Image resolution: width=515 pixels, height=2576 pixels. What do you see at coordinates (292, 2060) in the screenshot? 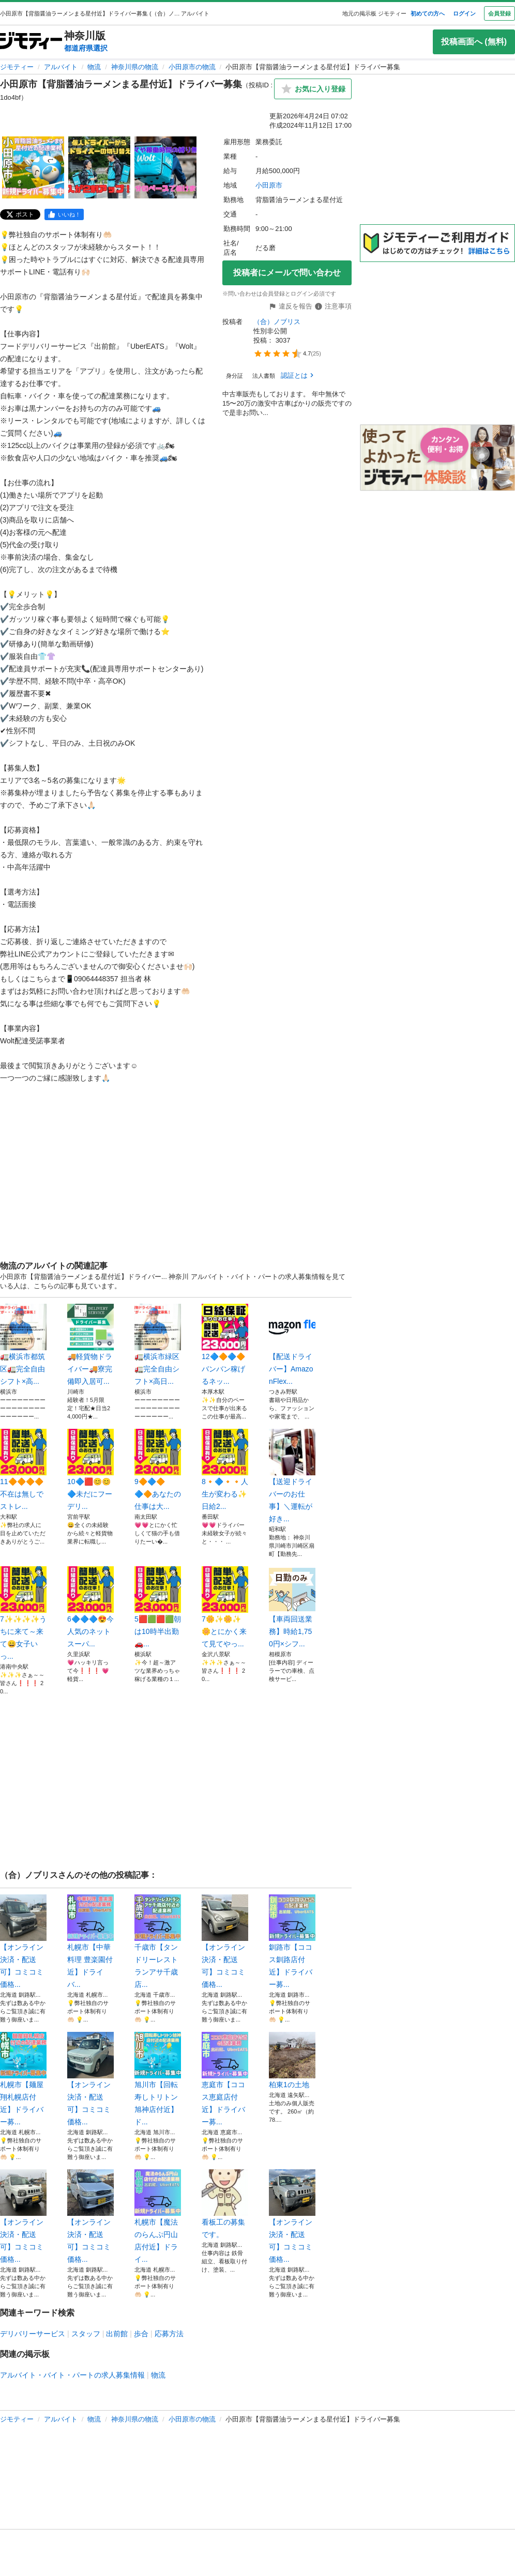
I see `柏東1の土地` at bounding box center [292, 2060].